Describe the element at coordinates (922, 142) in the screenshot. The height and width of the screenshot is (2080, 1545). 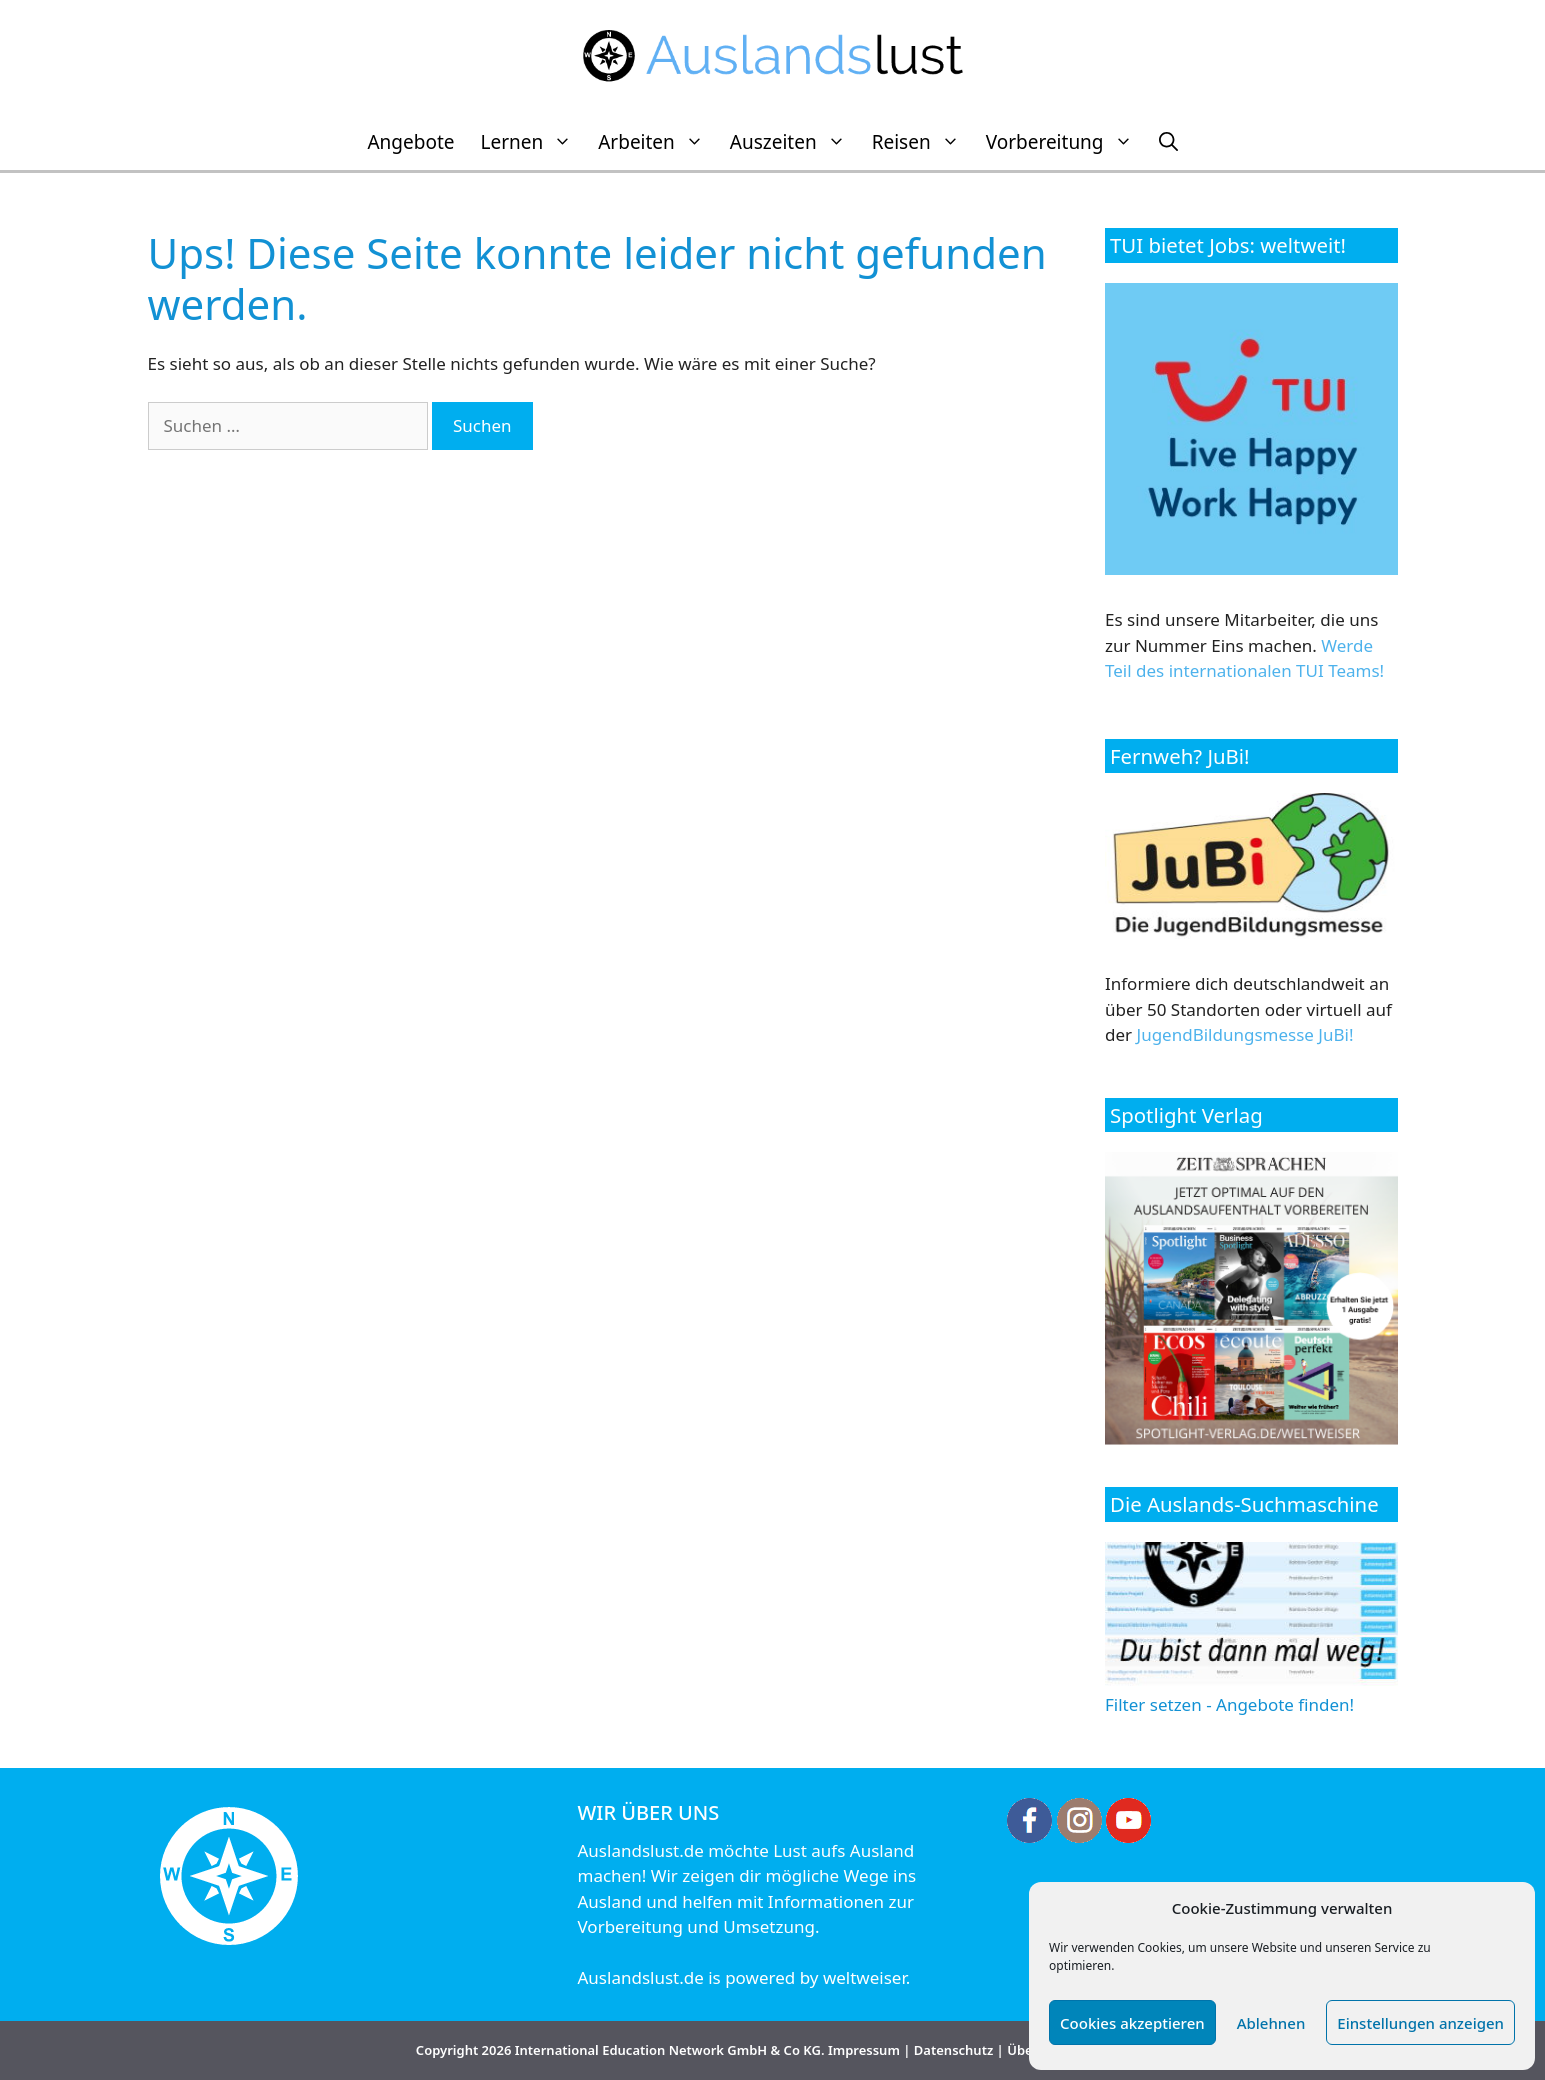
I see `Reisen` at that location.